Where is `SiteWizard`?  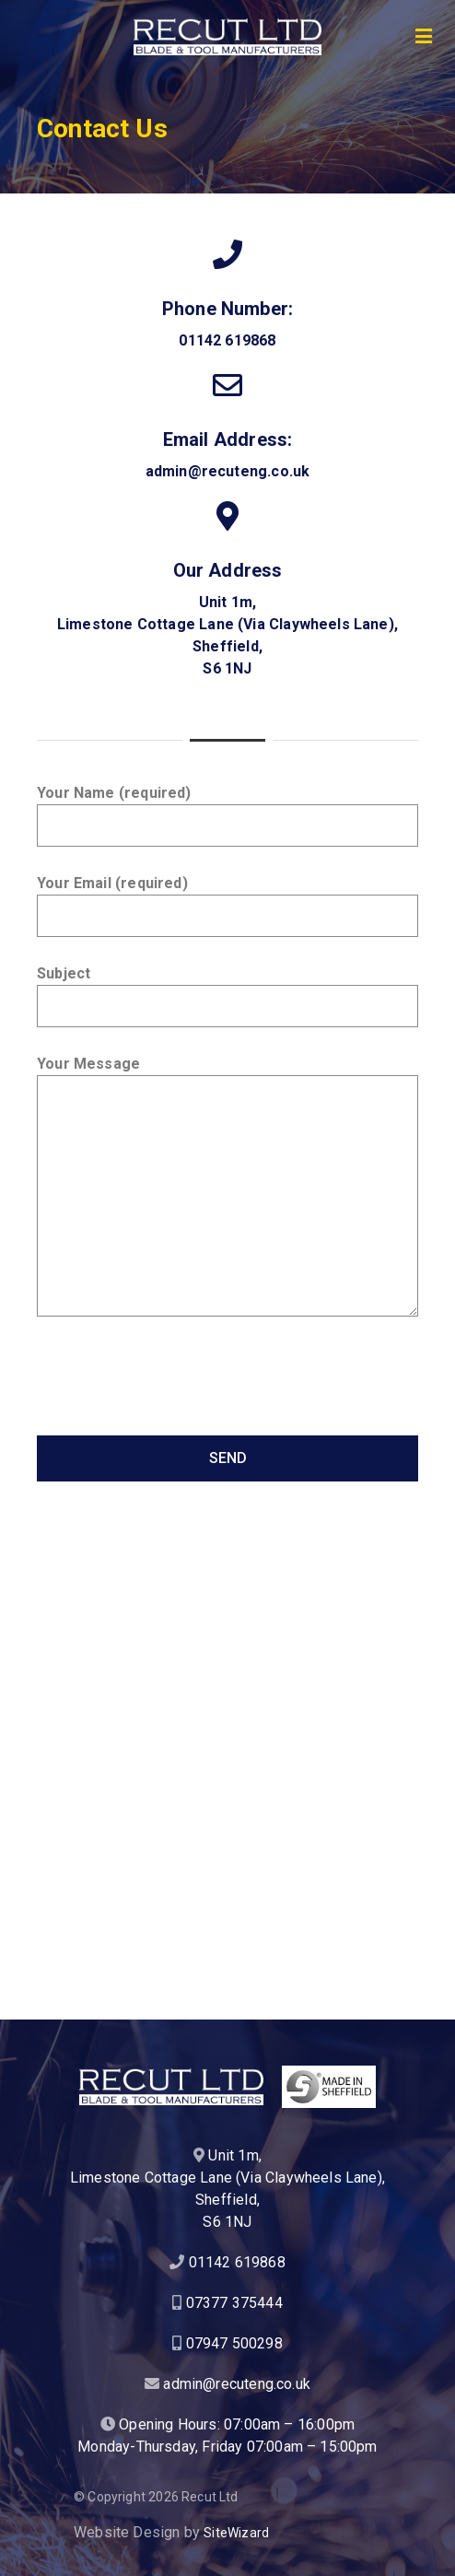
SiteWizard is located at coordinates (236, 2532).